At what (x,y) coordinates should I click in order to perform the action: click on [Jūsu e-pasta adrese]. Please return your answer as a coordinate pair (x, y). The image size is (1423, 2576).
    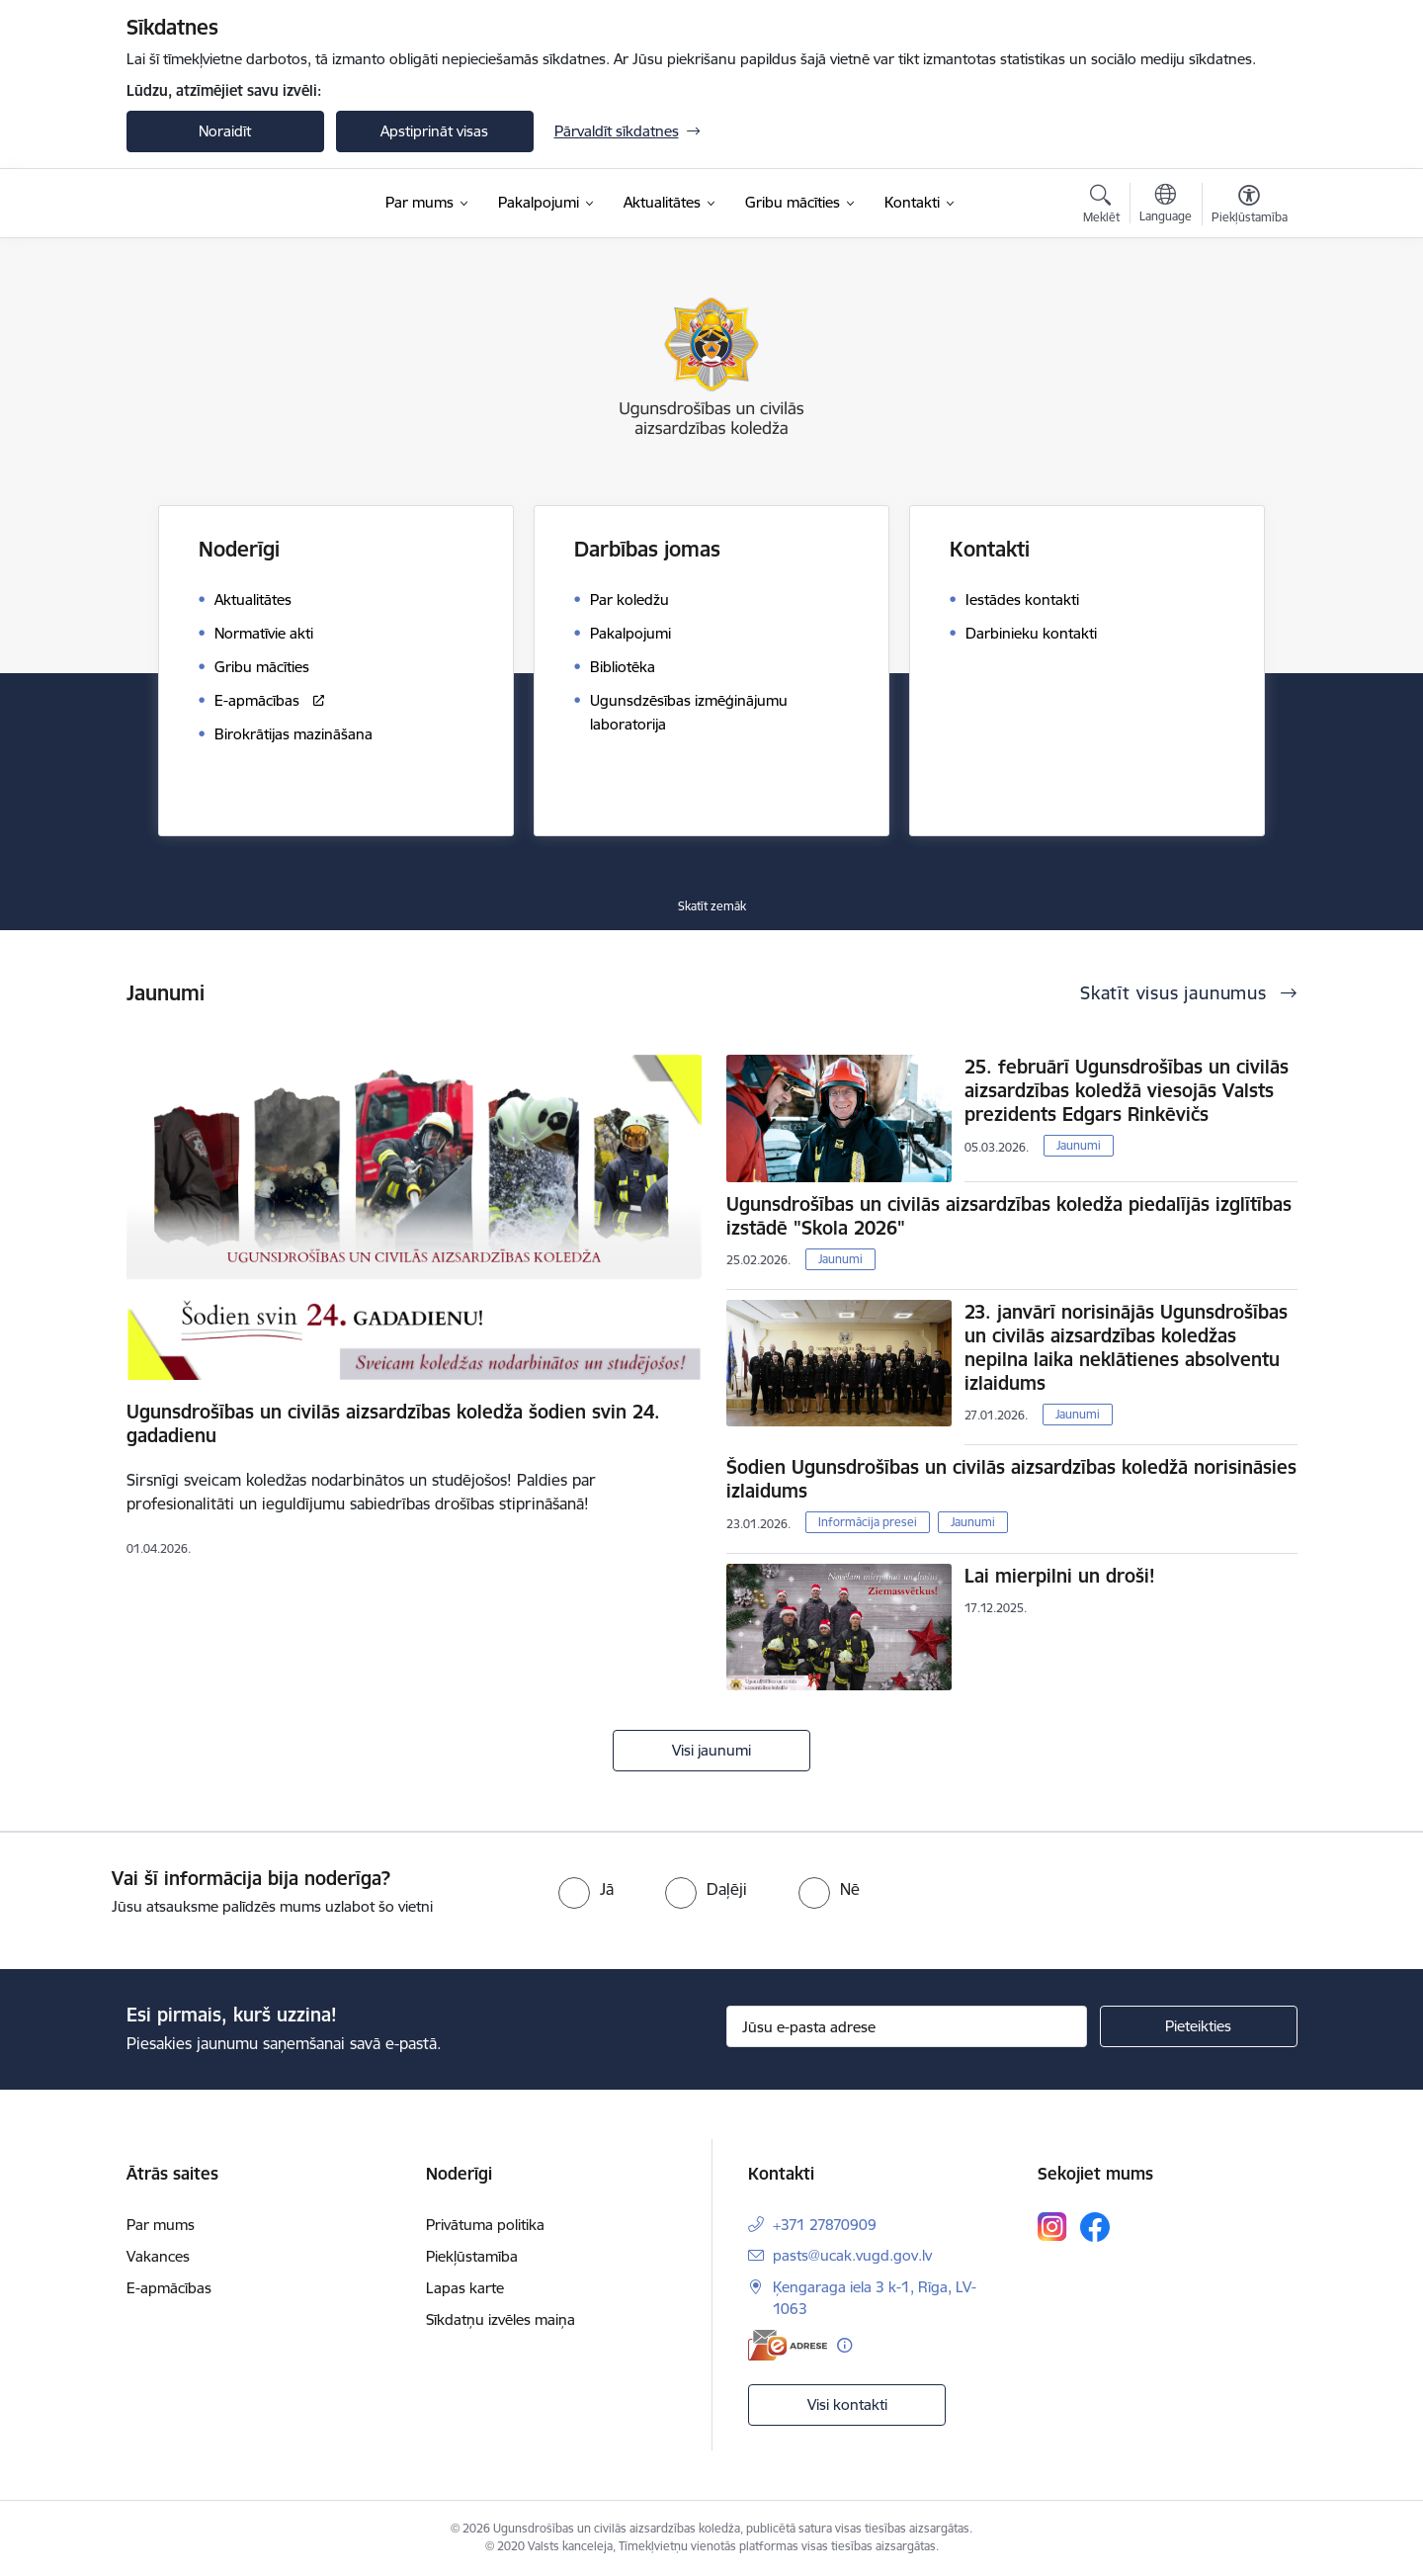
    Looking at the image, I should click on (906, 2026).